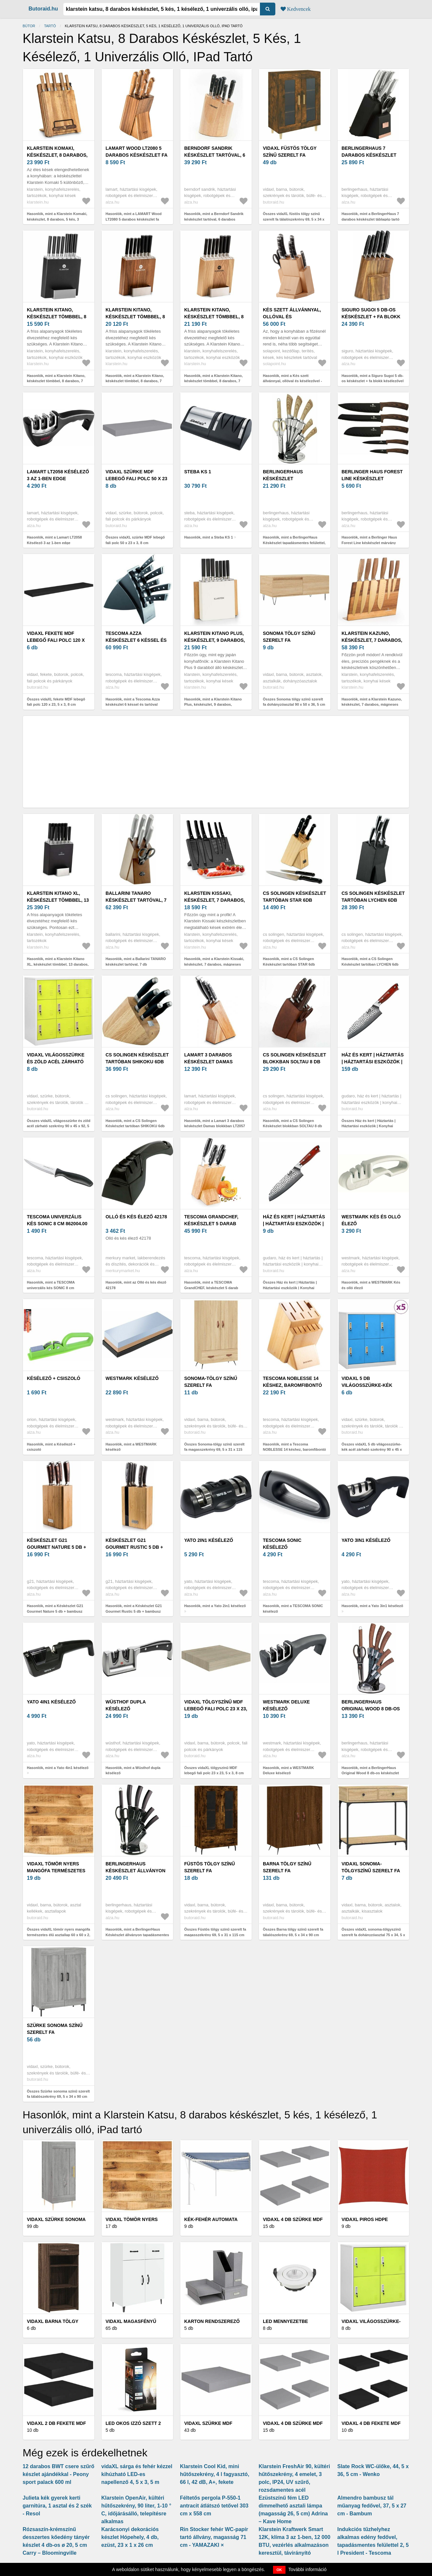 The height and width of the screenshot is (2576, 432). I want to click on Hasonlók, mint a Klarstein Komaki, késkészlet, 8 darabos, 5 kés, 3 vágódeszka, tartó kések élezéséhez, so click(57, 219).